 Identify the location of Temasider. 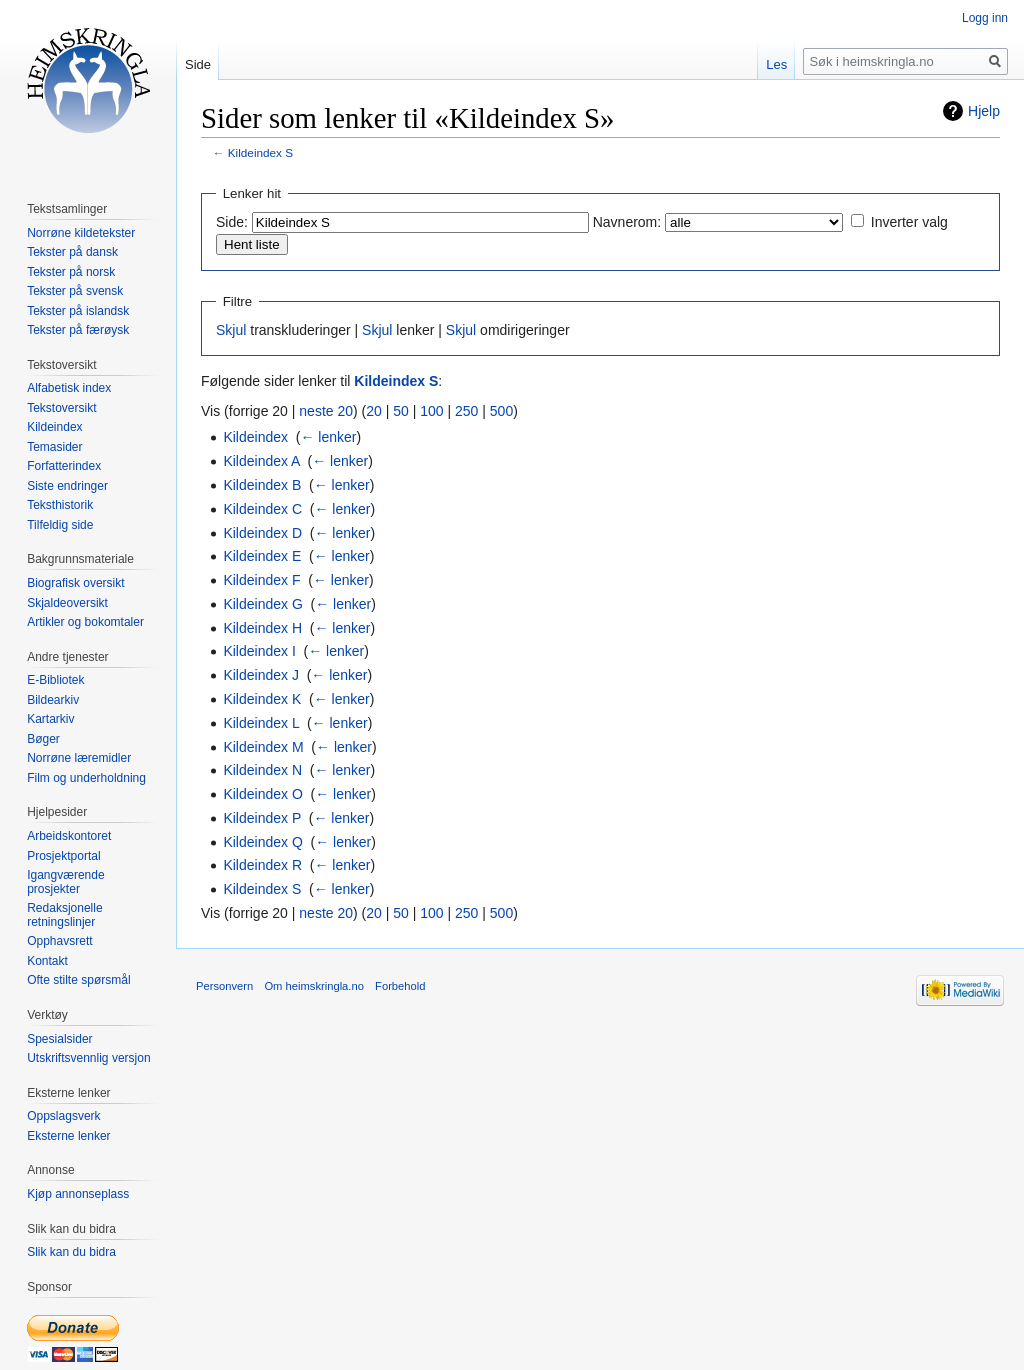
(54, 447).